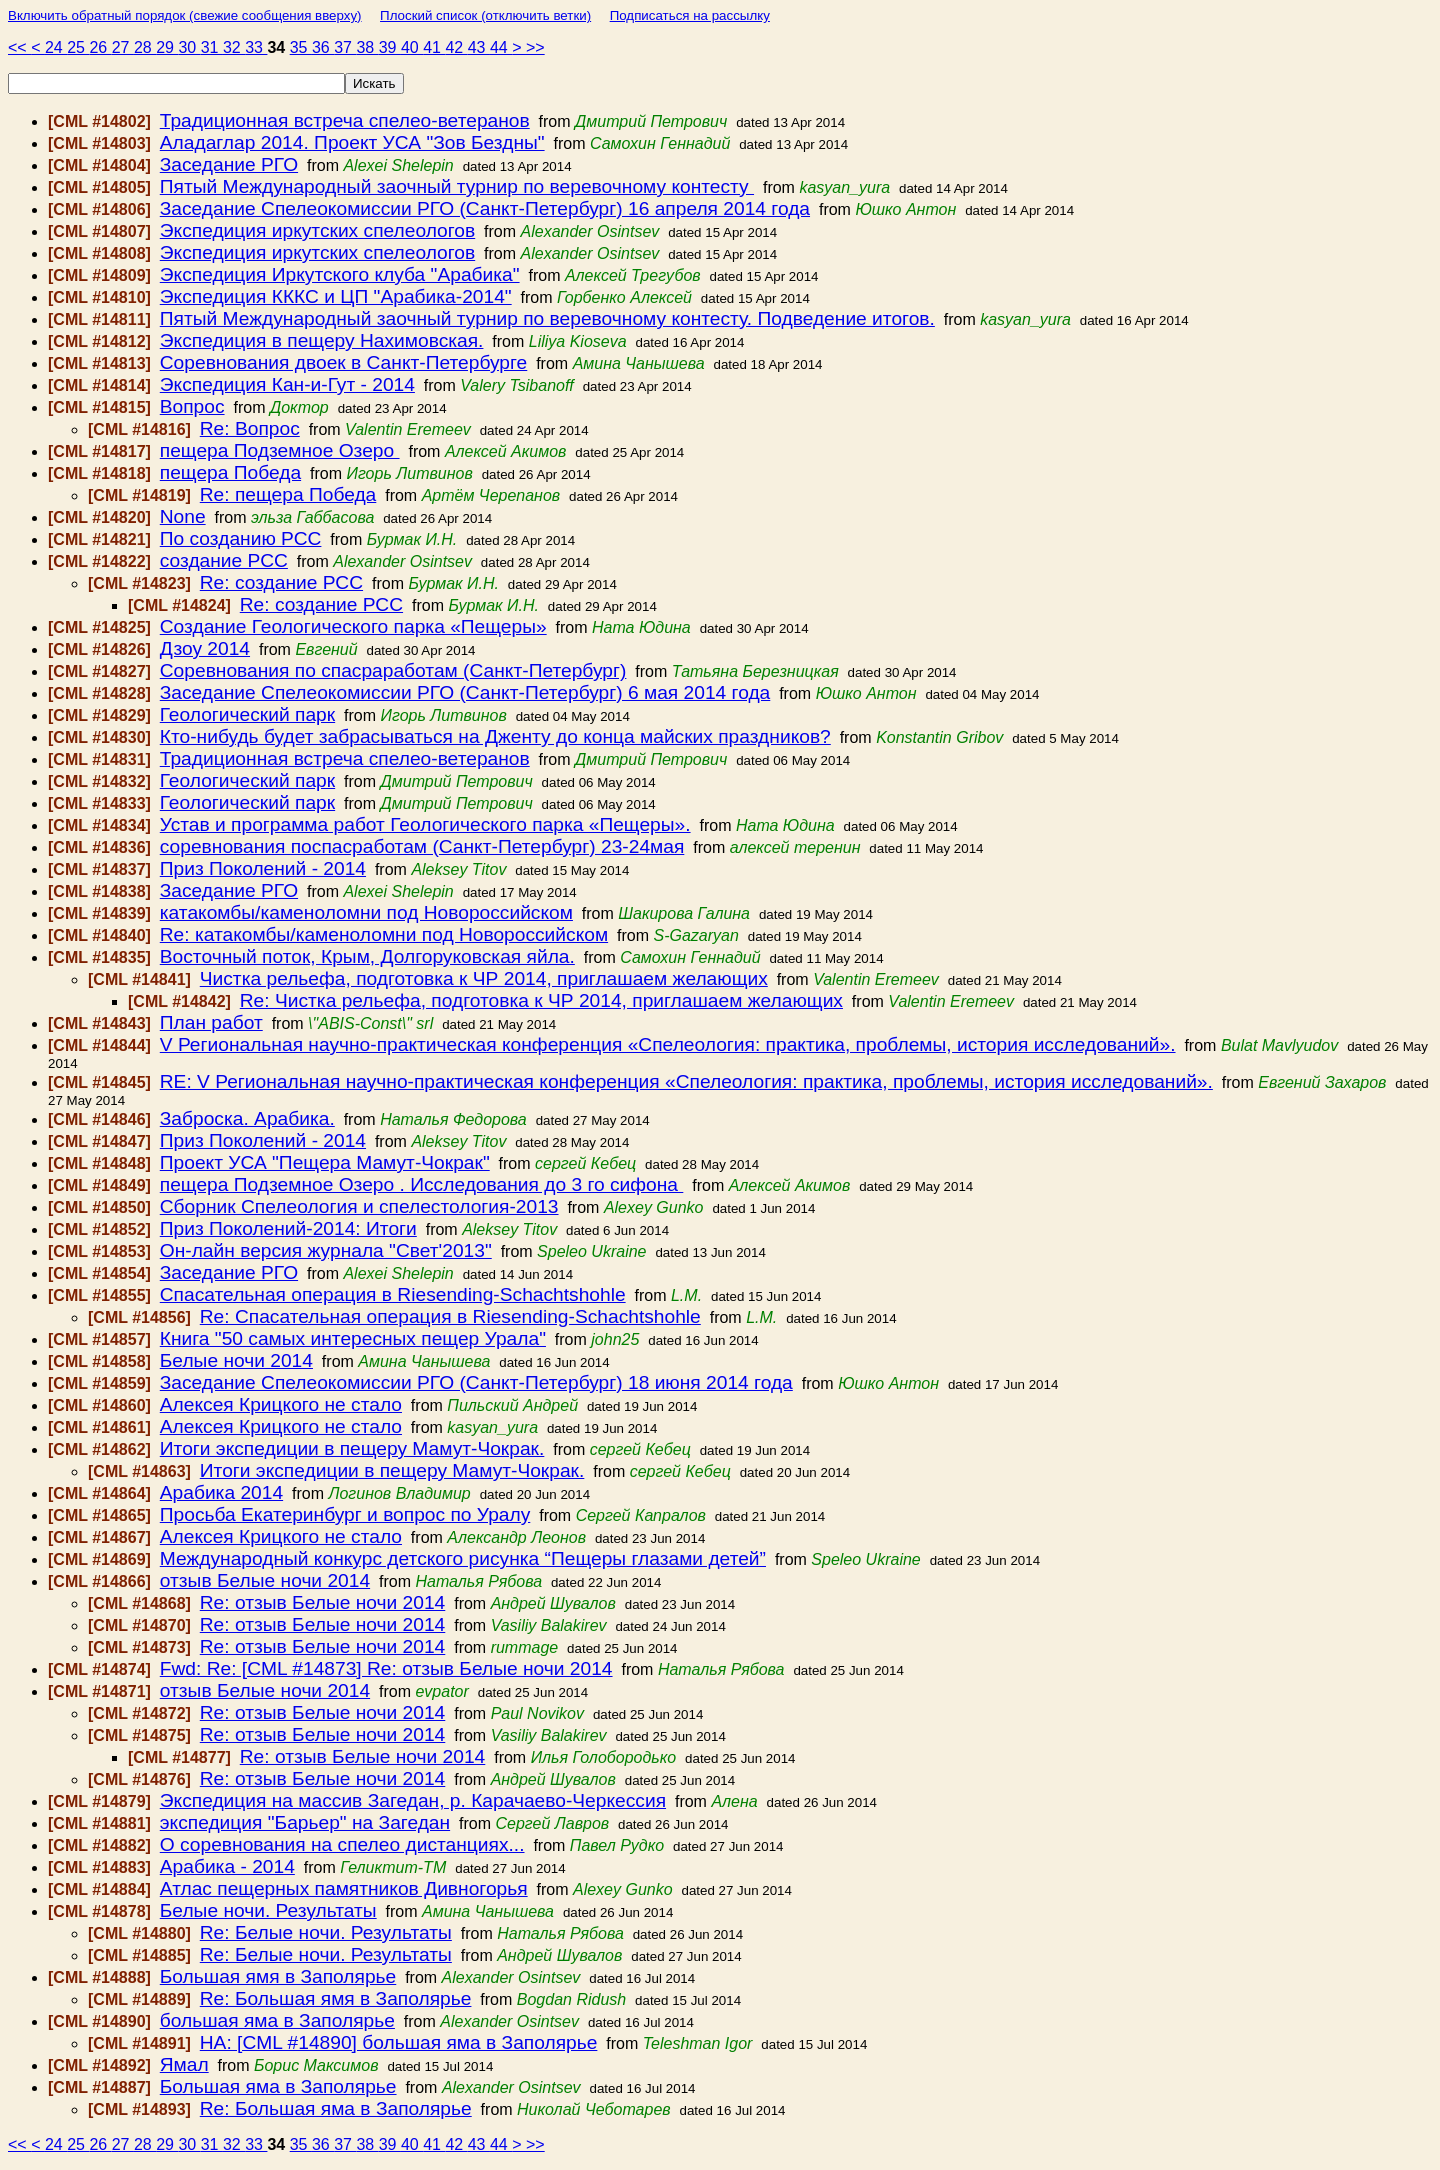 The width and height of the screenshot is (1440, 2170). I want to click on Заброска. Арабика., so click(247, 1118).